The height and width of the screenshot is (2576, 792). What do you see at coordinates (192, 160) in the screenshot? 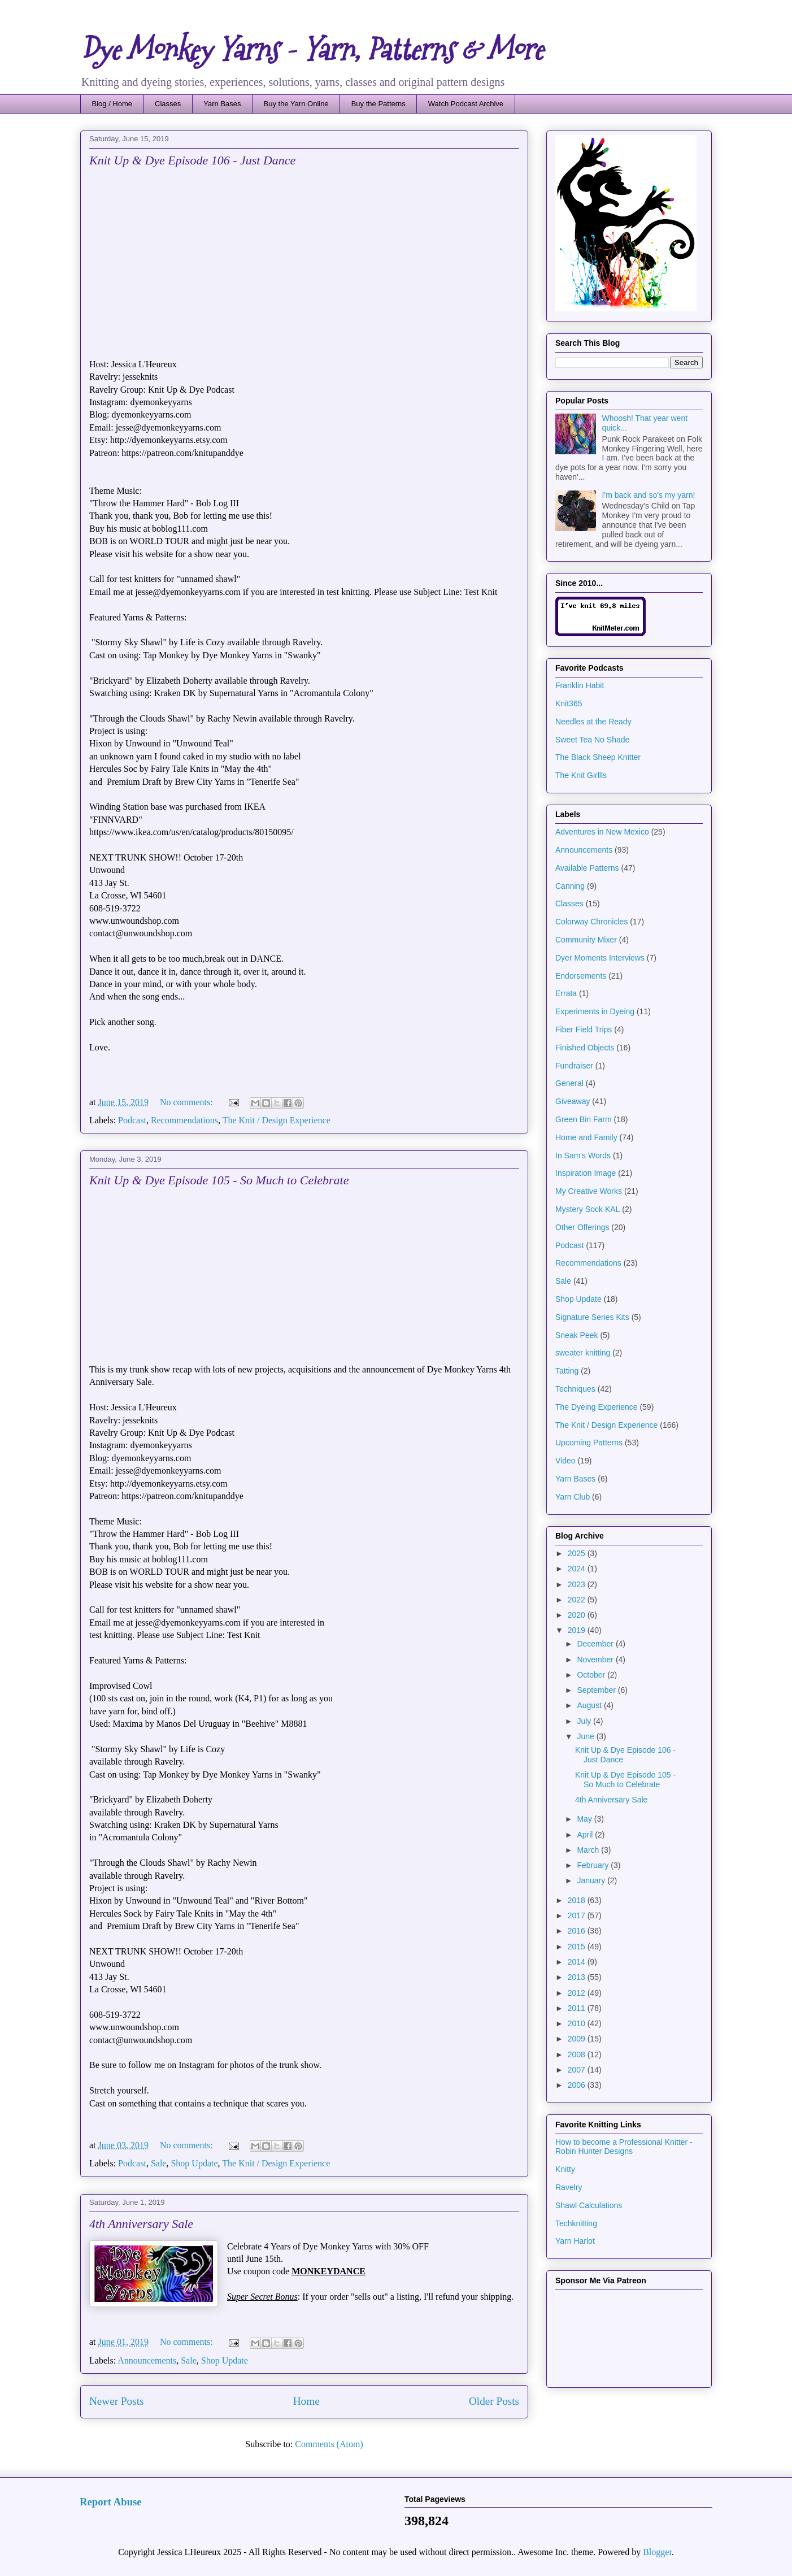
I see `Knit Up & Dye Episode 106 - Just Dance` at bounding box center [192, 160].